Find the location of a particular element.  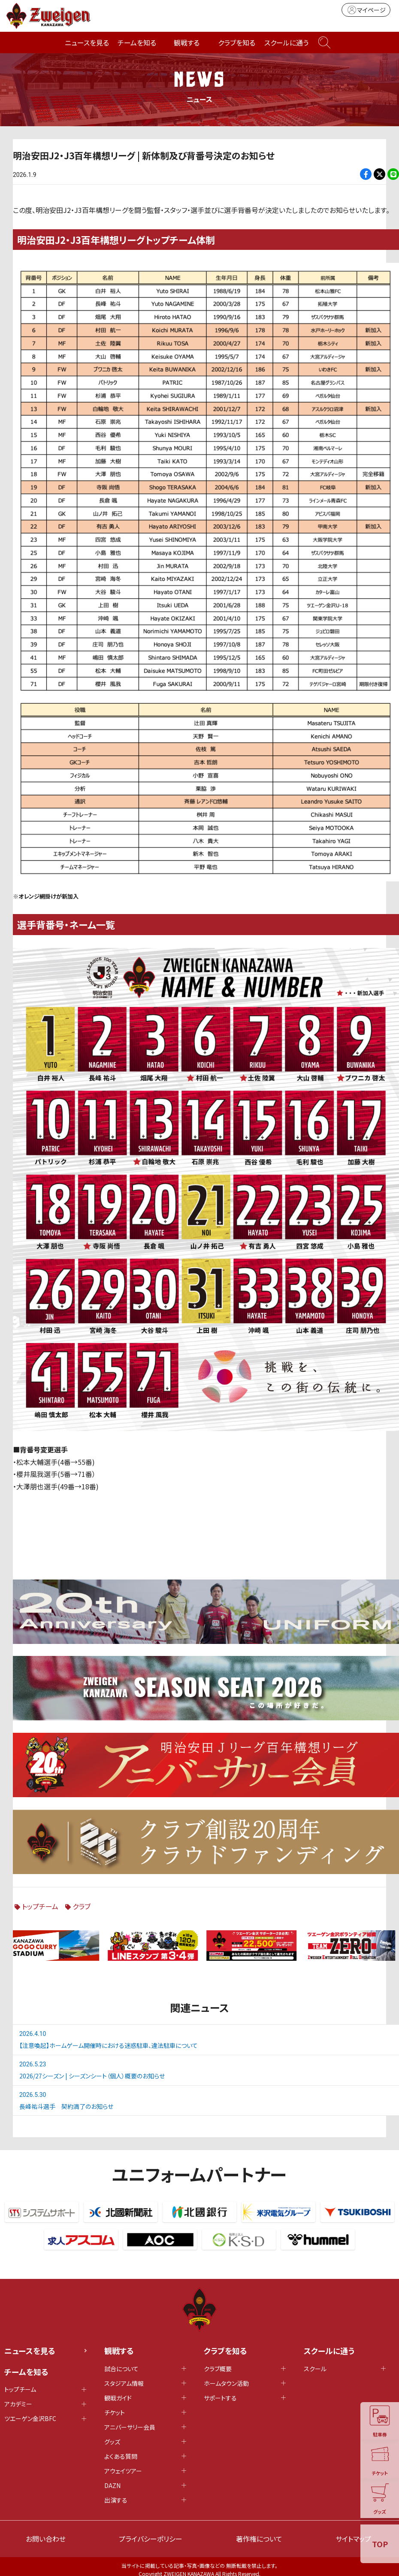

トップチーム is located at coordinates (40, 1906).